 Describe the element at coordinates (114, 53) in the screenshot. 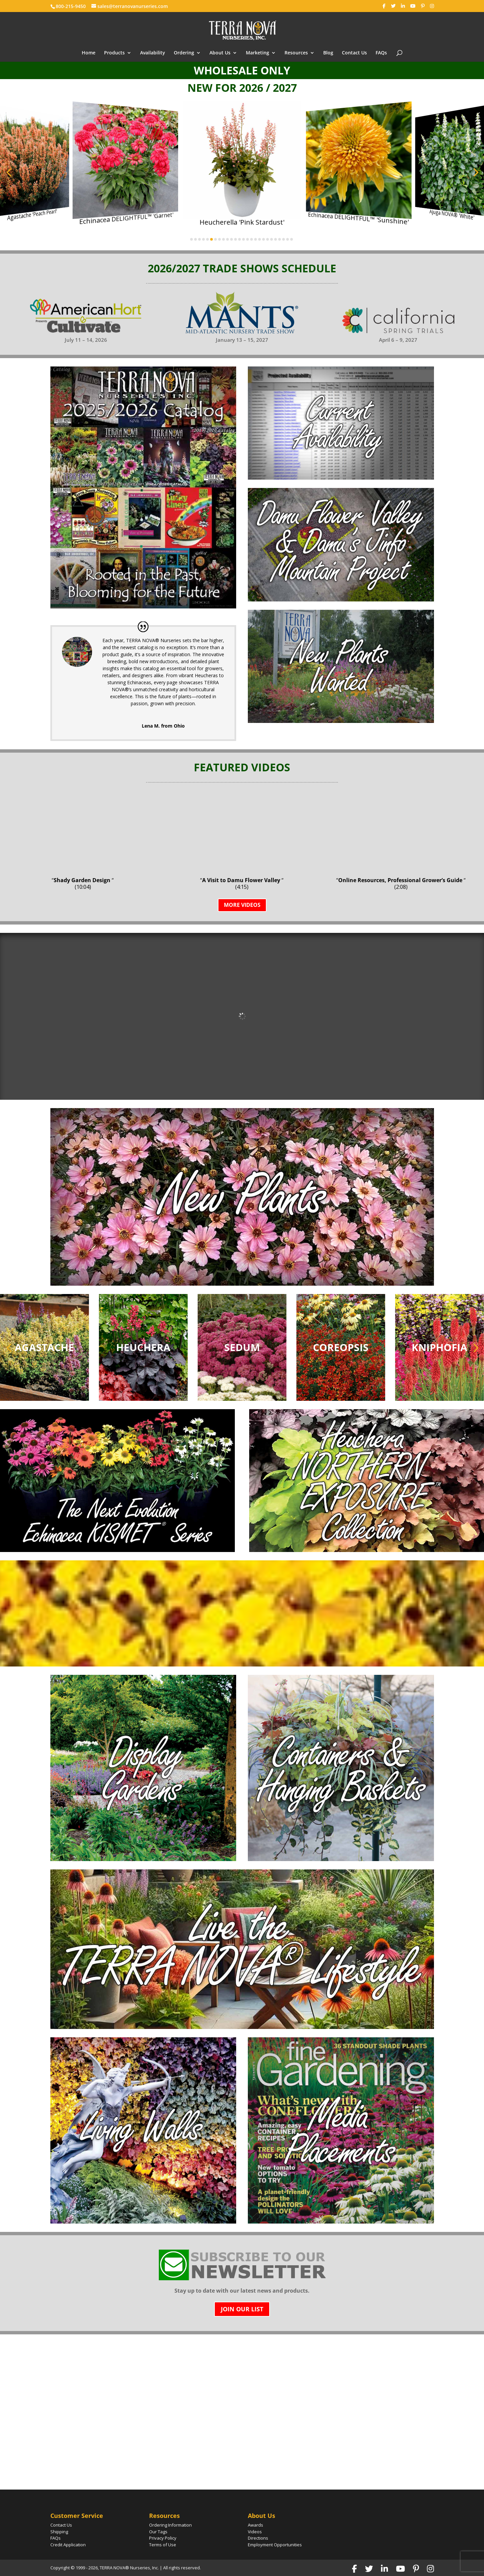

I see `Products` at that location.